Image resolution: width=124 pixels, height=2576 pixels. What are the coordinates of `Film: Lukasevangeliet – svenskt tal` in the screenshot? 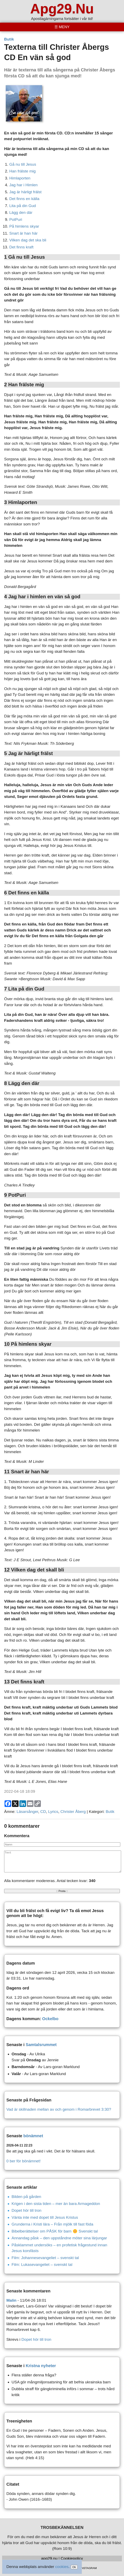 It's located at (42, 2264).